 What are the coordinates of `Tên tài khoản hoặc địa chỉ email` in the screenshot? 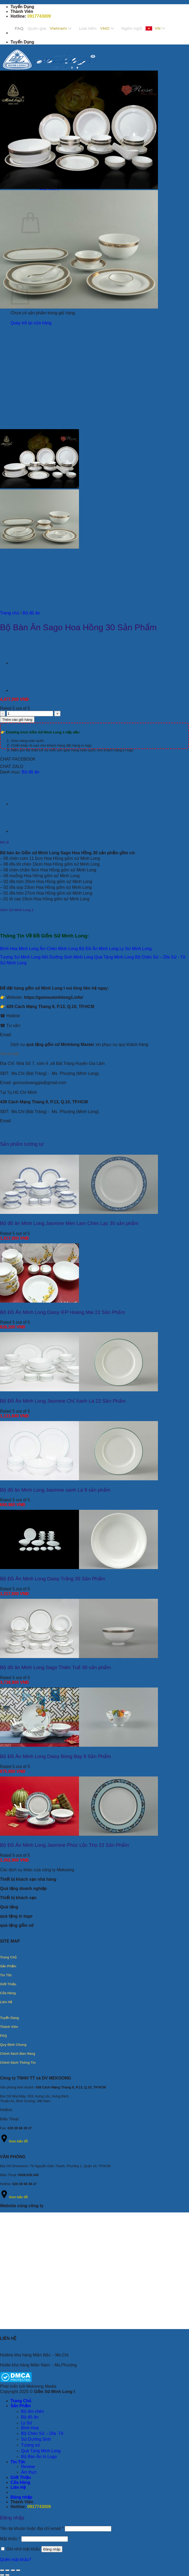 It's located at (31, 2528).